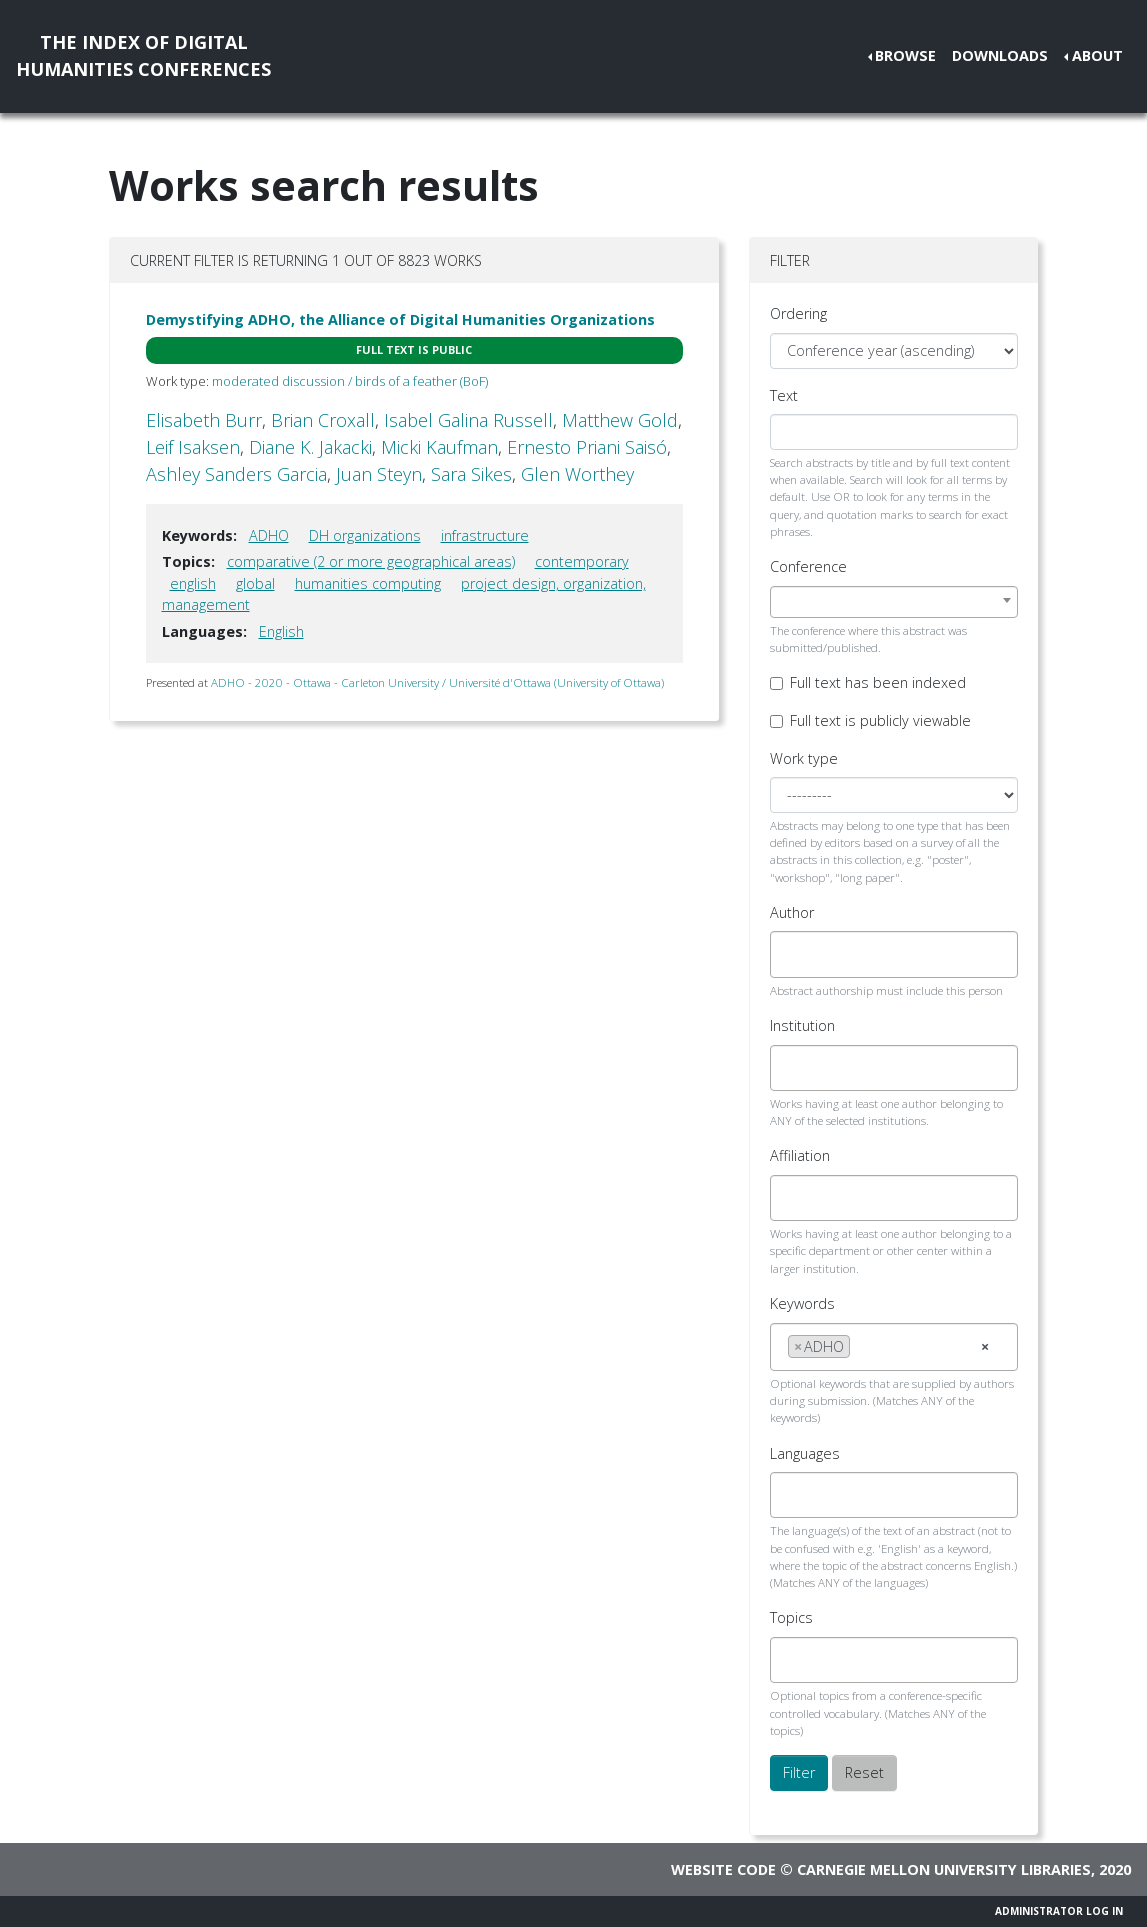  Describe the element at coordinates (143, 55) in the screenshot. I see `The Index of DigitalHumanities Conferences` at that location.